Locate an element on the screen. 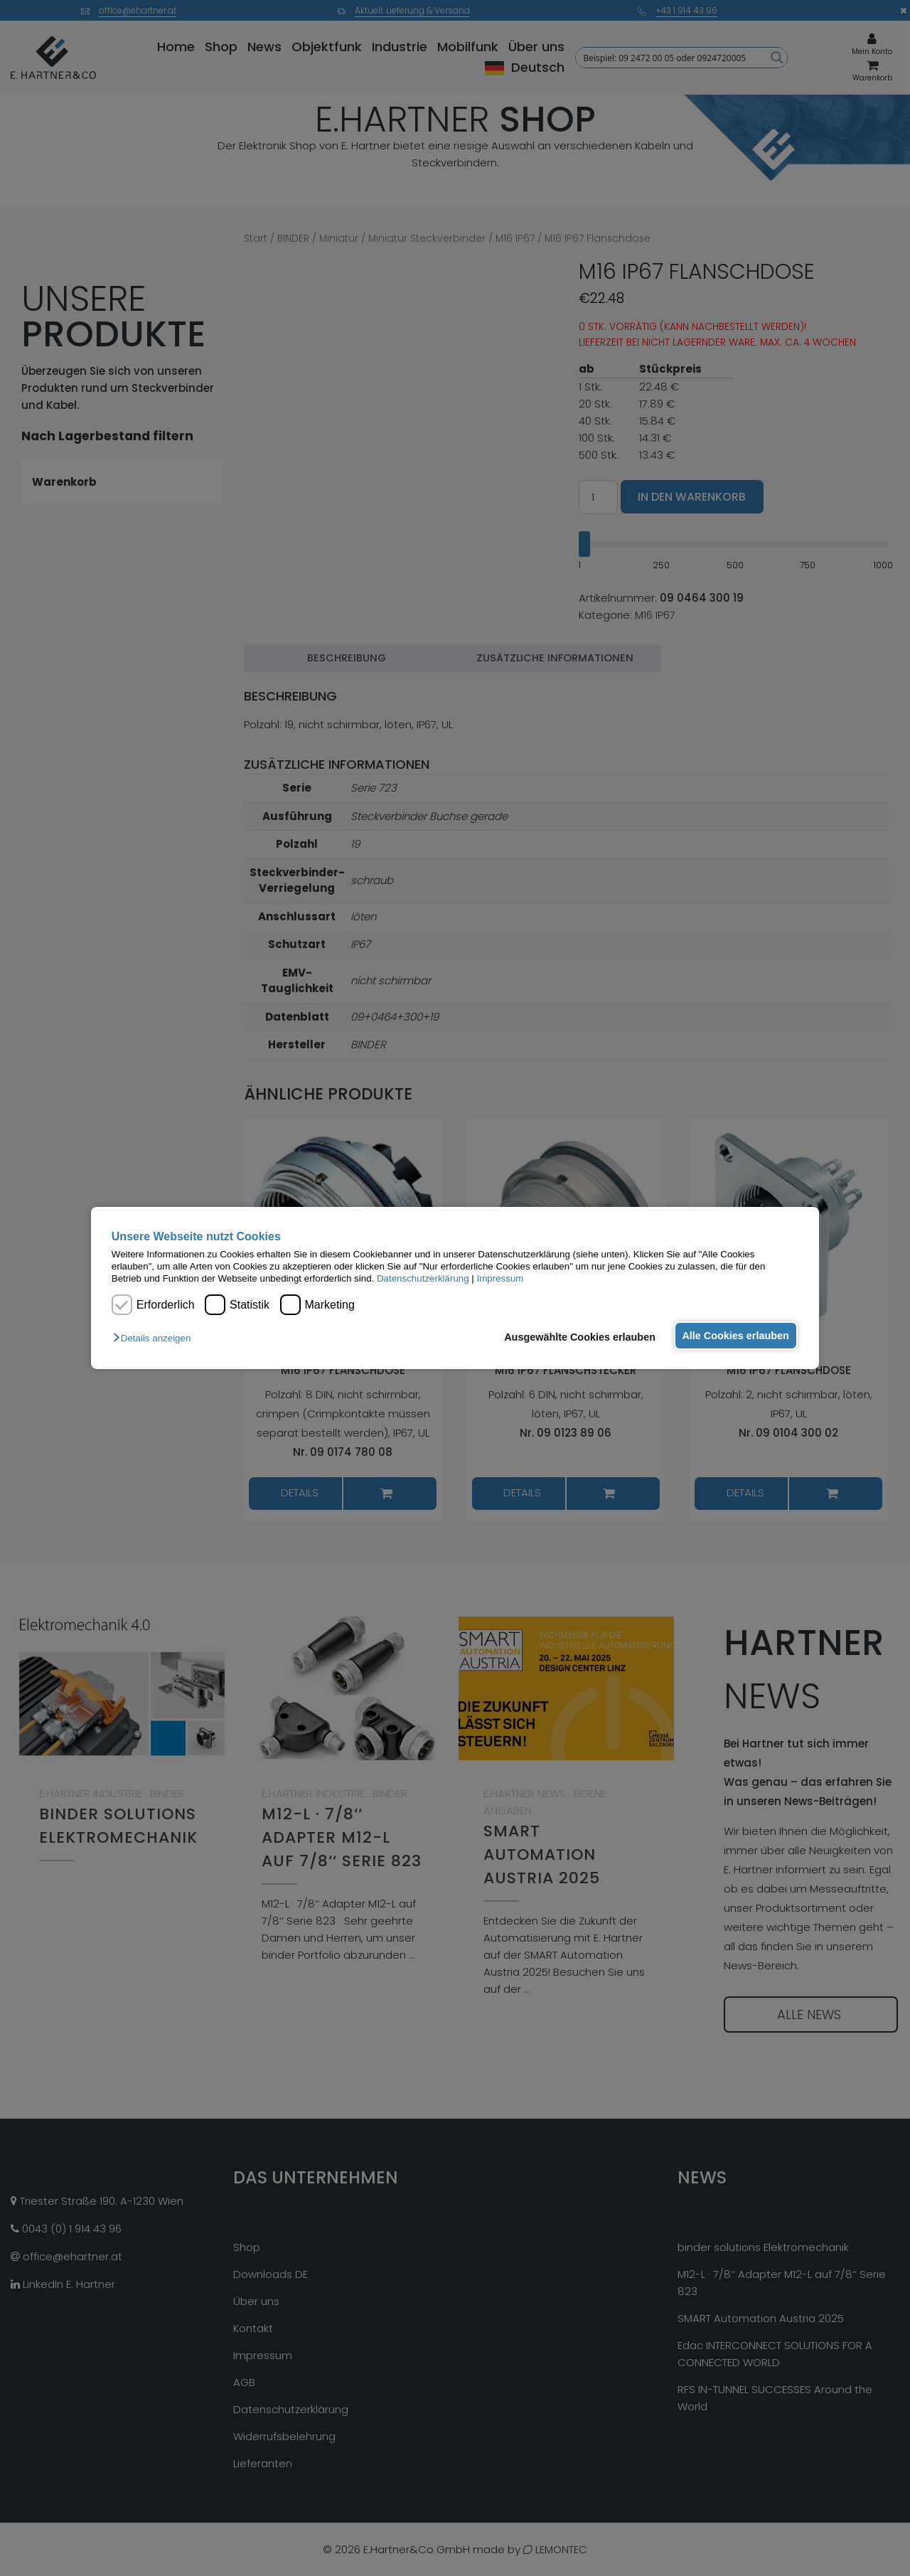 This screenshot has width=910, height=2576. Alle Cookies erlauben [button] is located at coordinates (733, 1335).